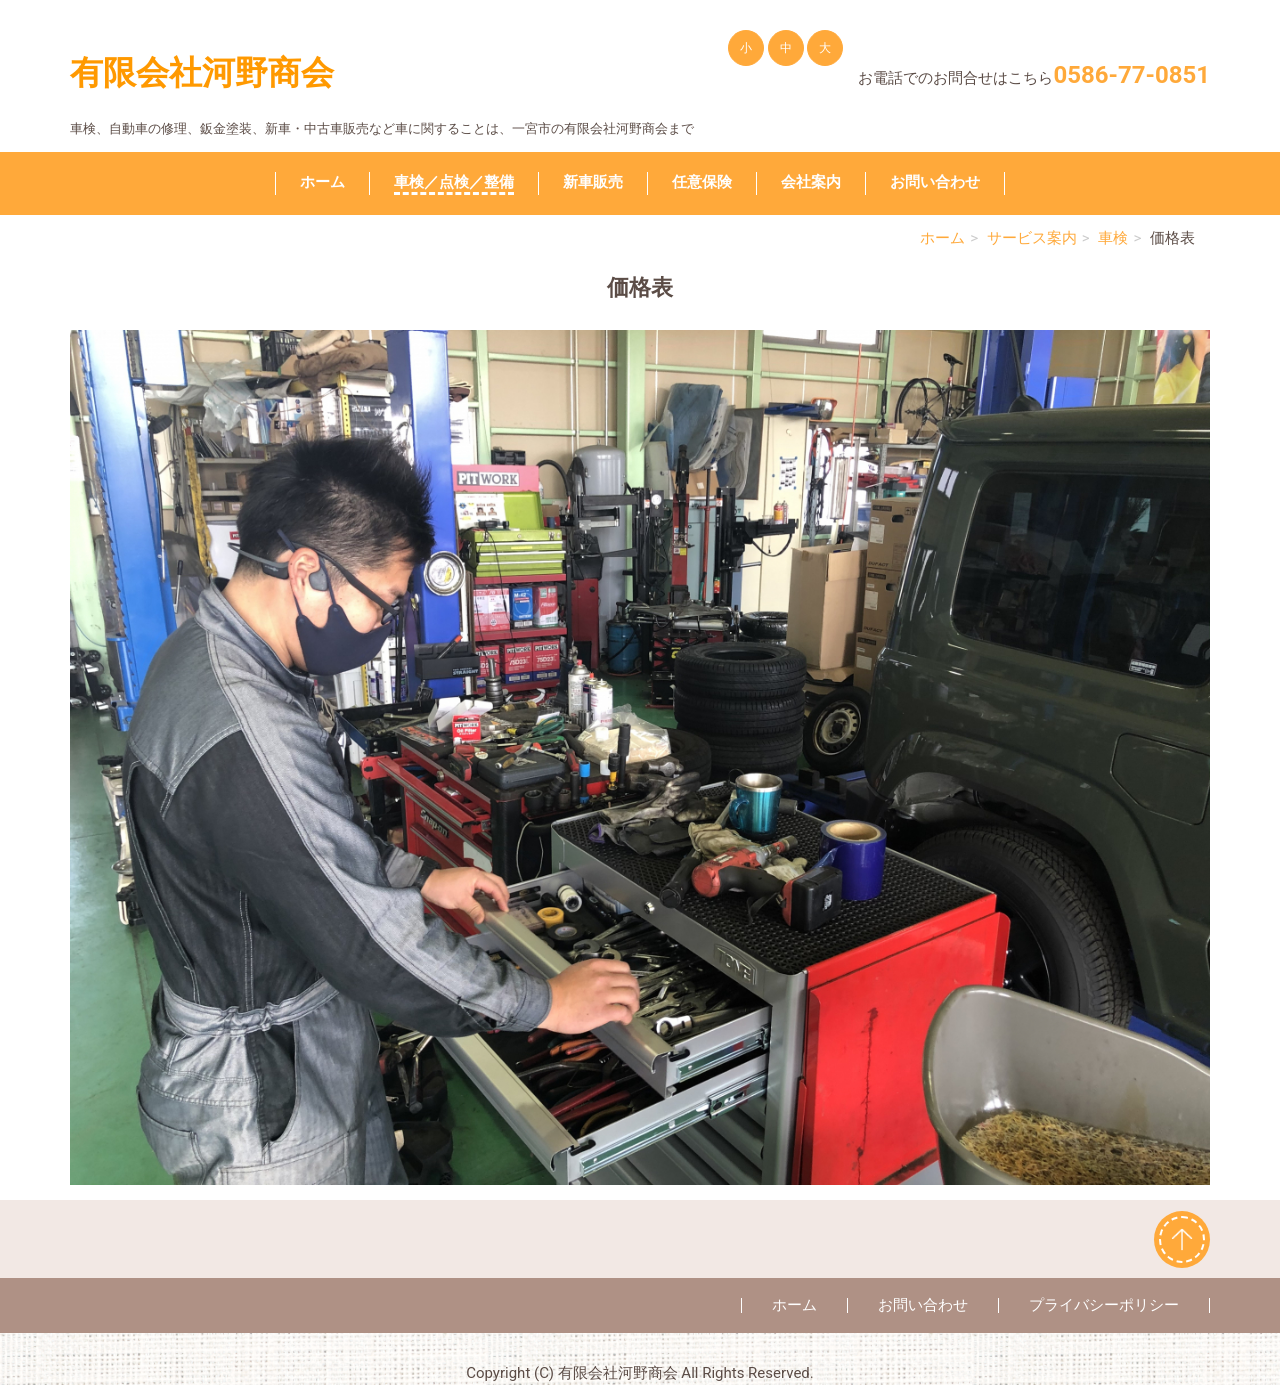 The height and width of the screenshot is (1385, 1280). What do you see at coordinates (454, 182) in the screenshot?
I see `車検／点検／整備` at bounding box center [454, 182].